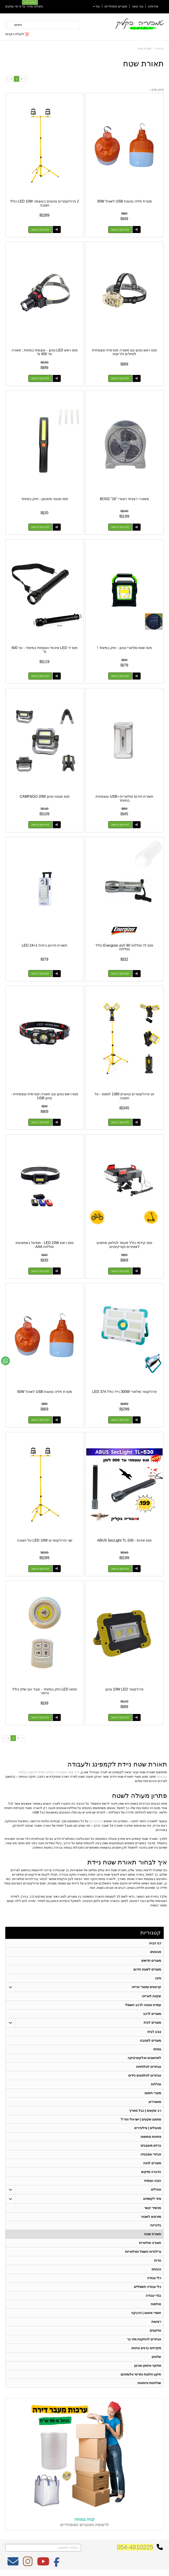 Image resolution: width=169 pixels, height=2576 pixels. Describe the element at coordinates (151, 1961) in the screenshot. I see `מוצרים חדשים [menuitem]` at that location.